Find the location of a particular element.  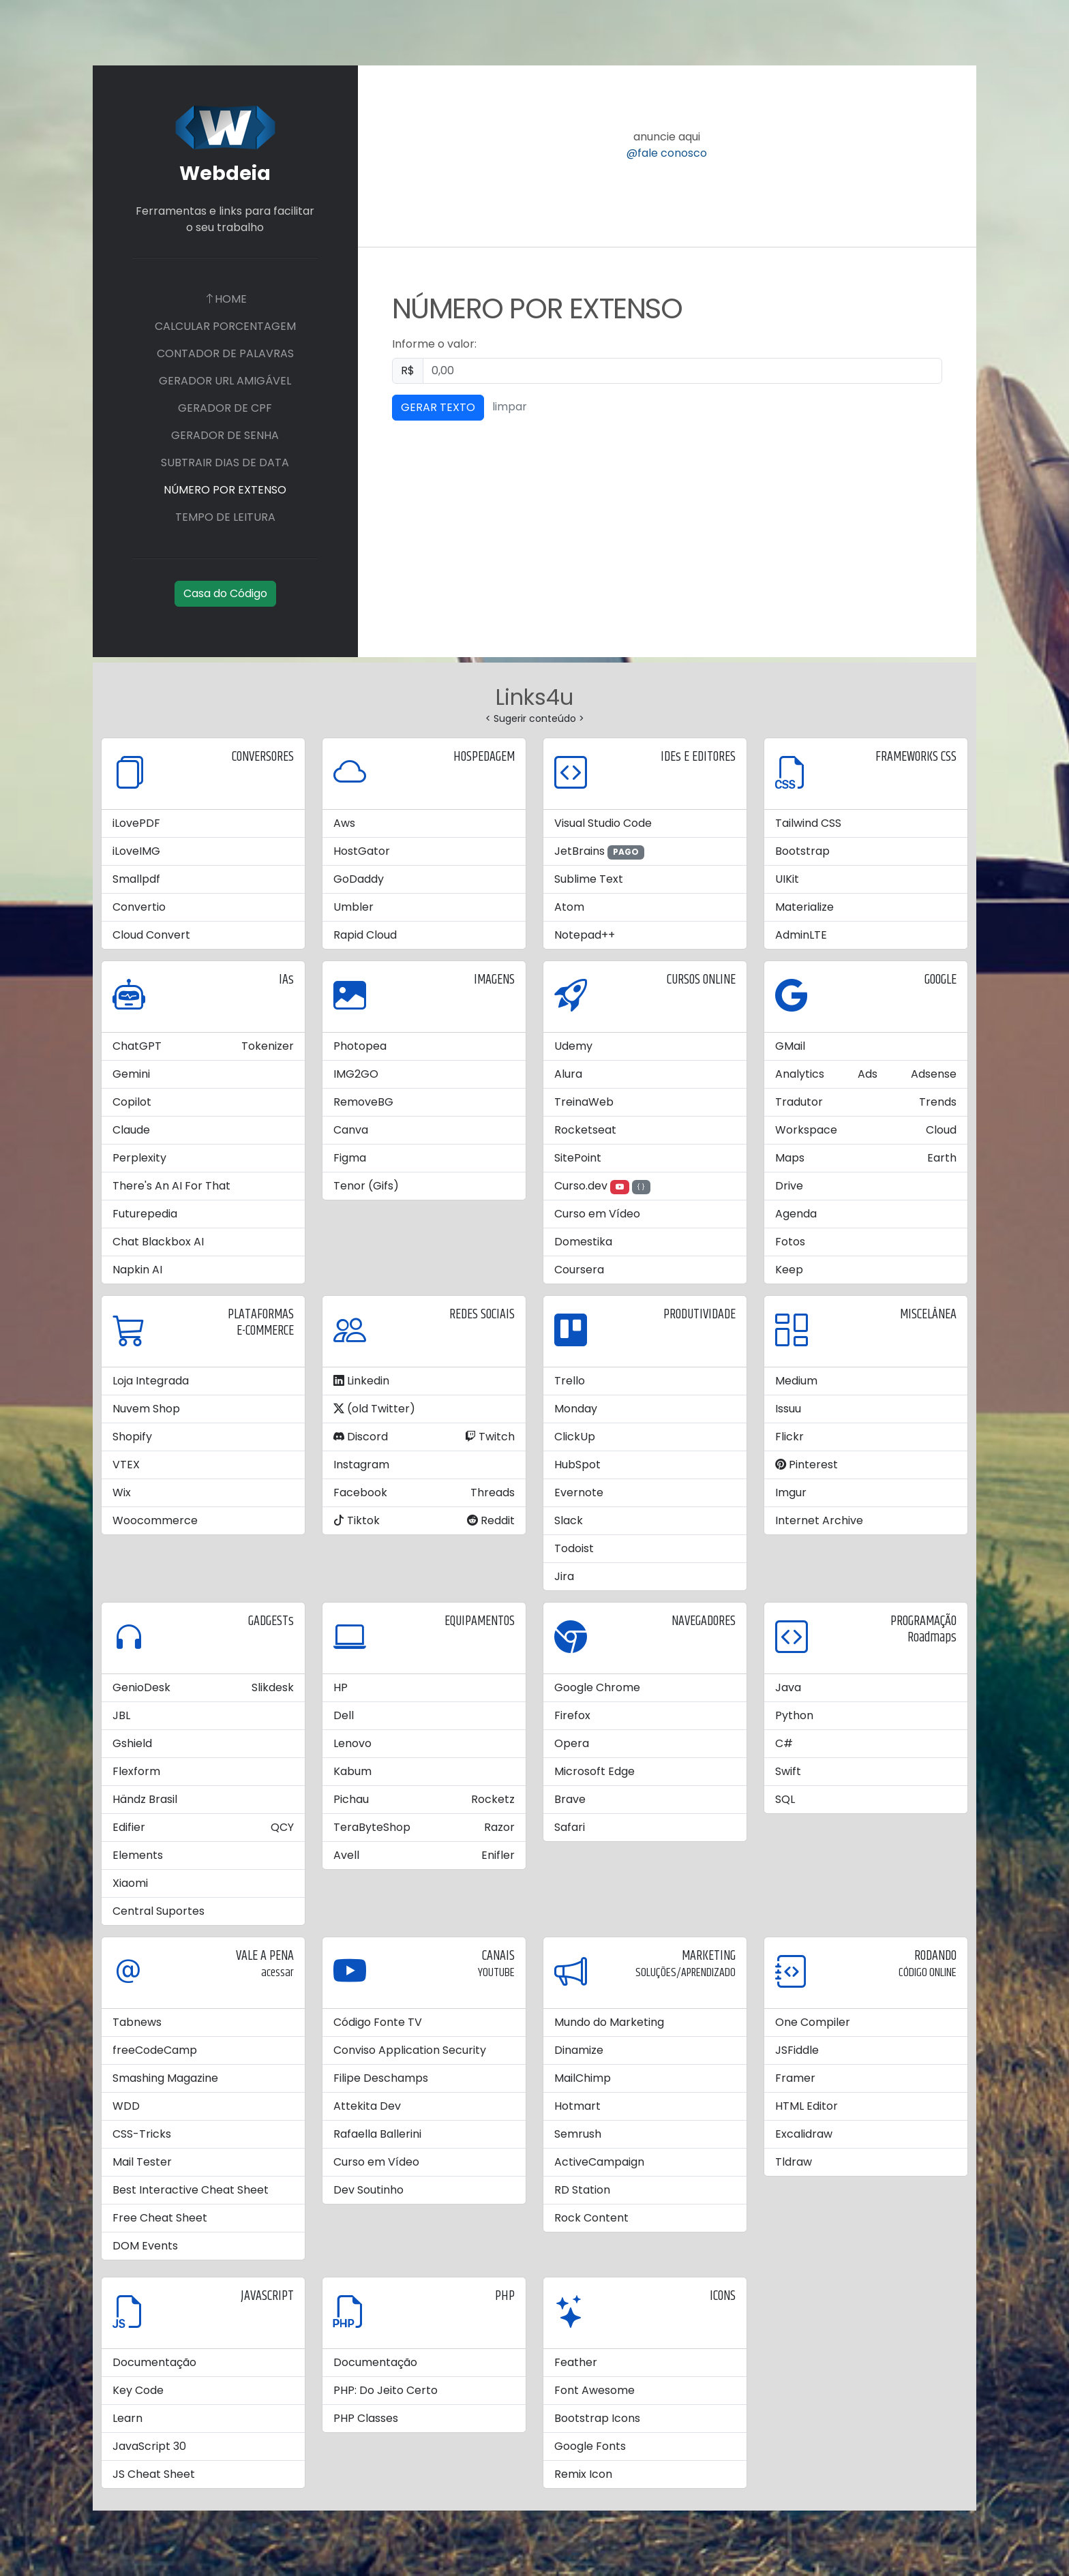

Evernote is located at coordinates (578, 1492).